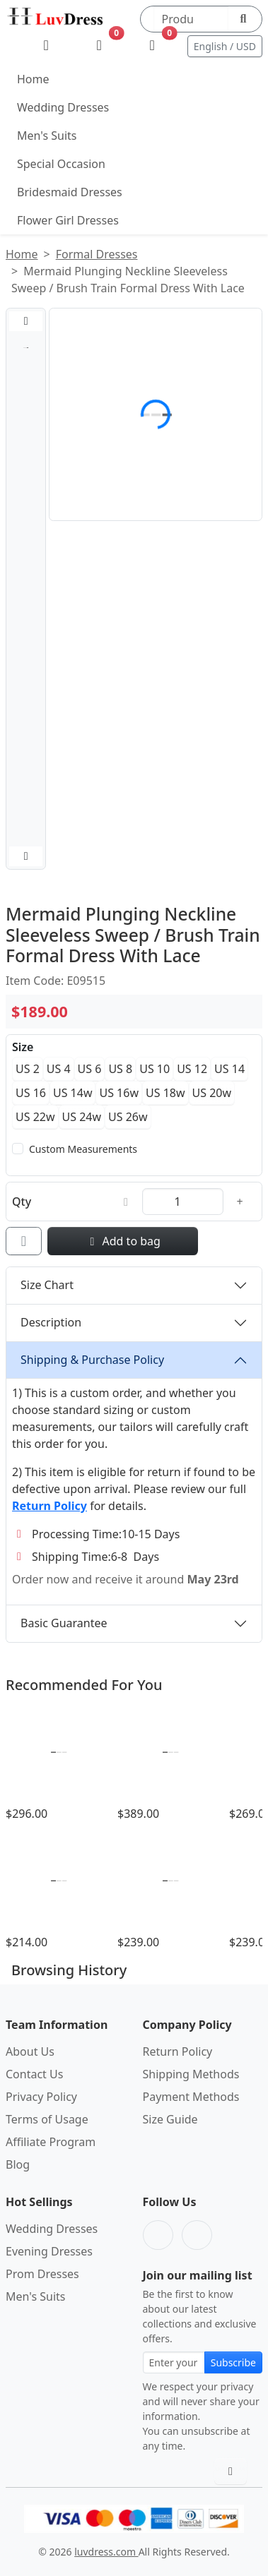  What do you see at coordinates (28, 1069) in the screenshot?
I see `US 2` at bounding box center [28, 1069].